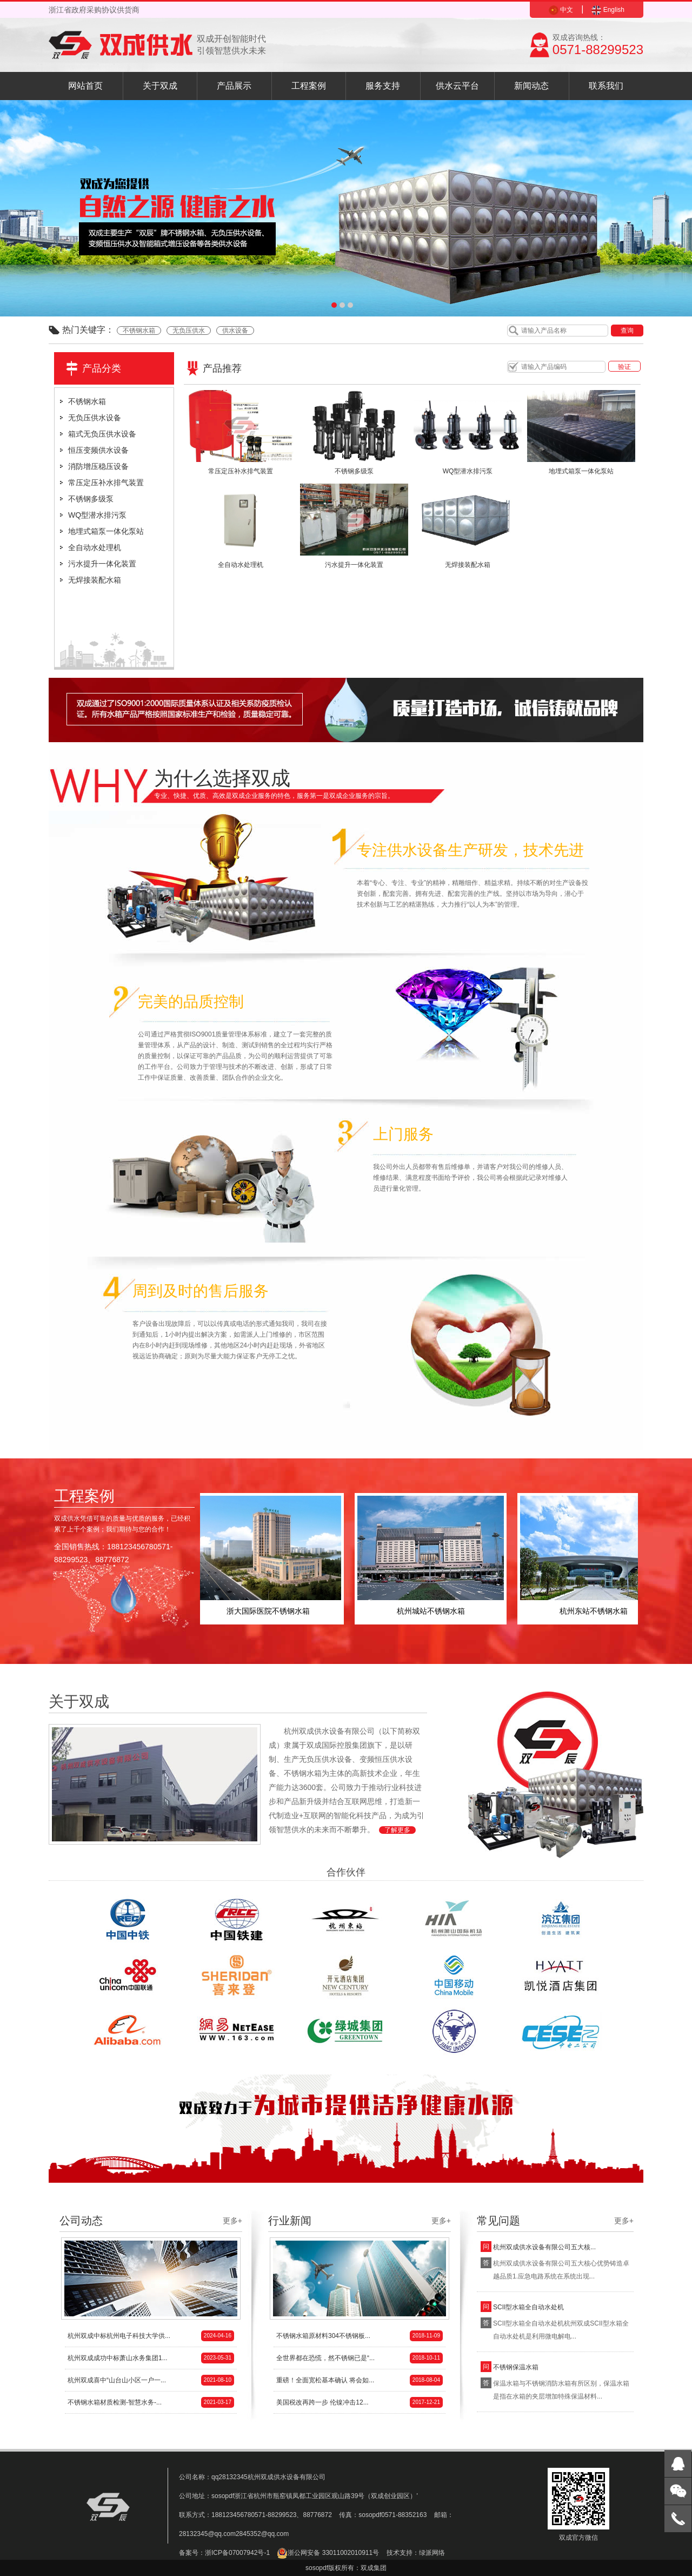  I want to click on 不锈钢水箱材质检测-智慧水务-..., so click(151, 2402).